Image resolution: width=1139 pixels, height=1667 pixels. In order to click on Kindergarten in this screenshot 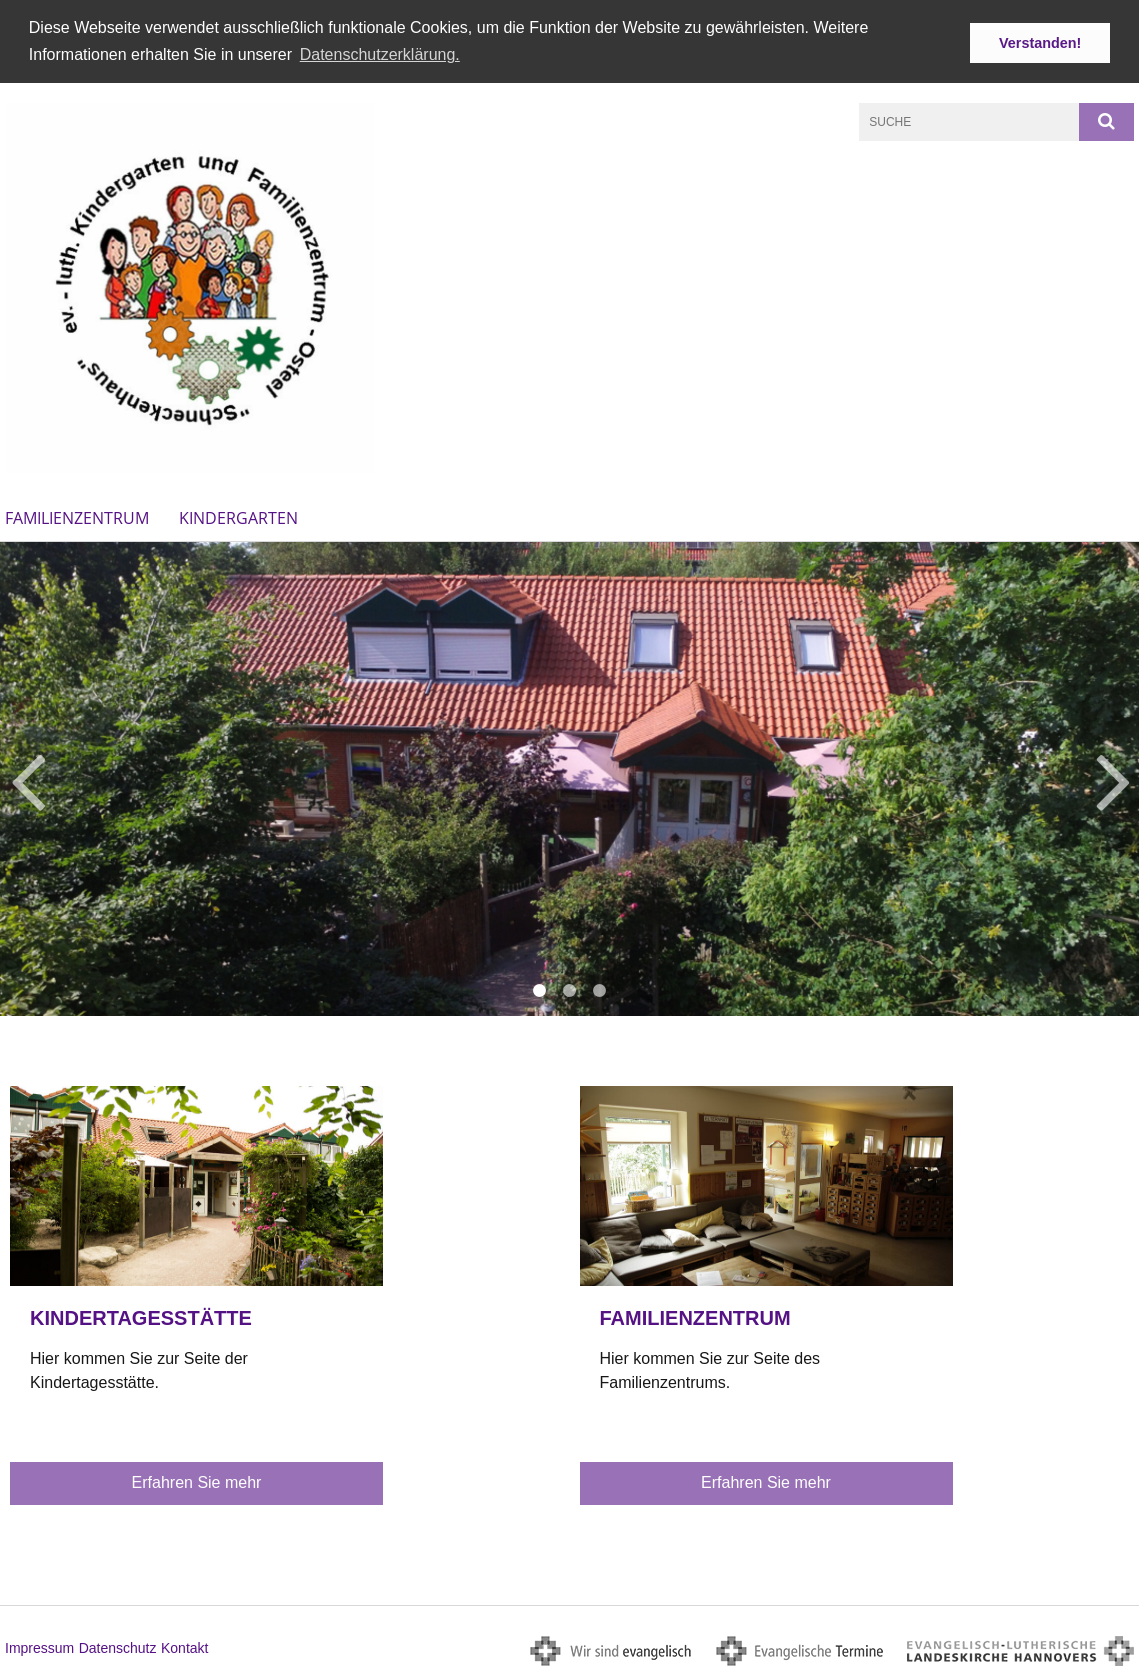, I will do `click(238, 516)`.